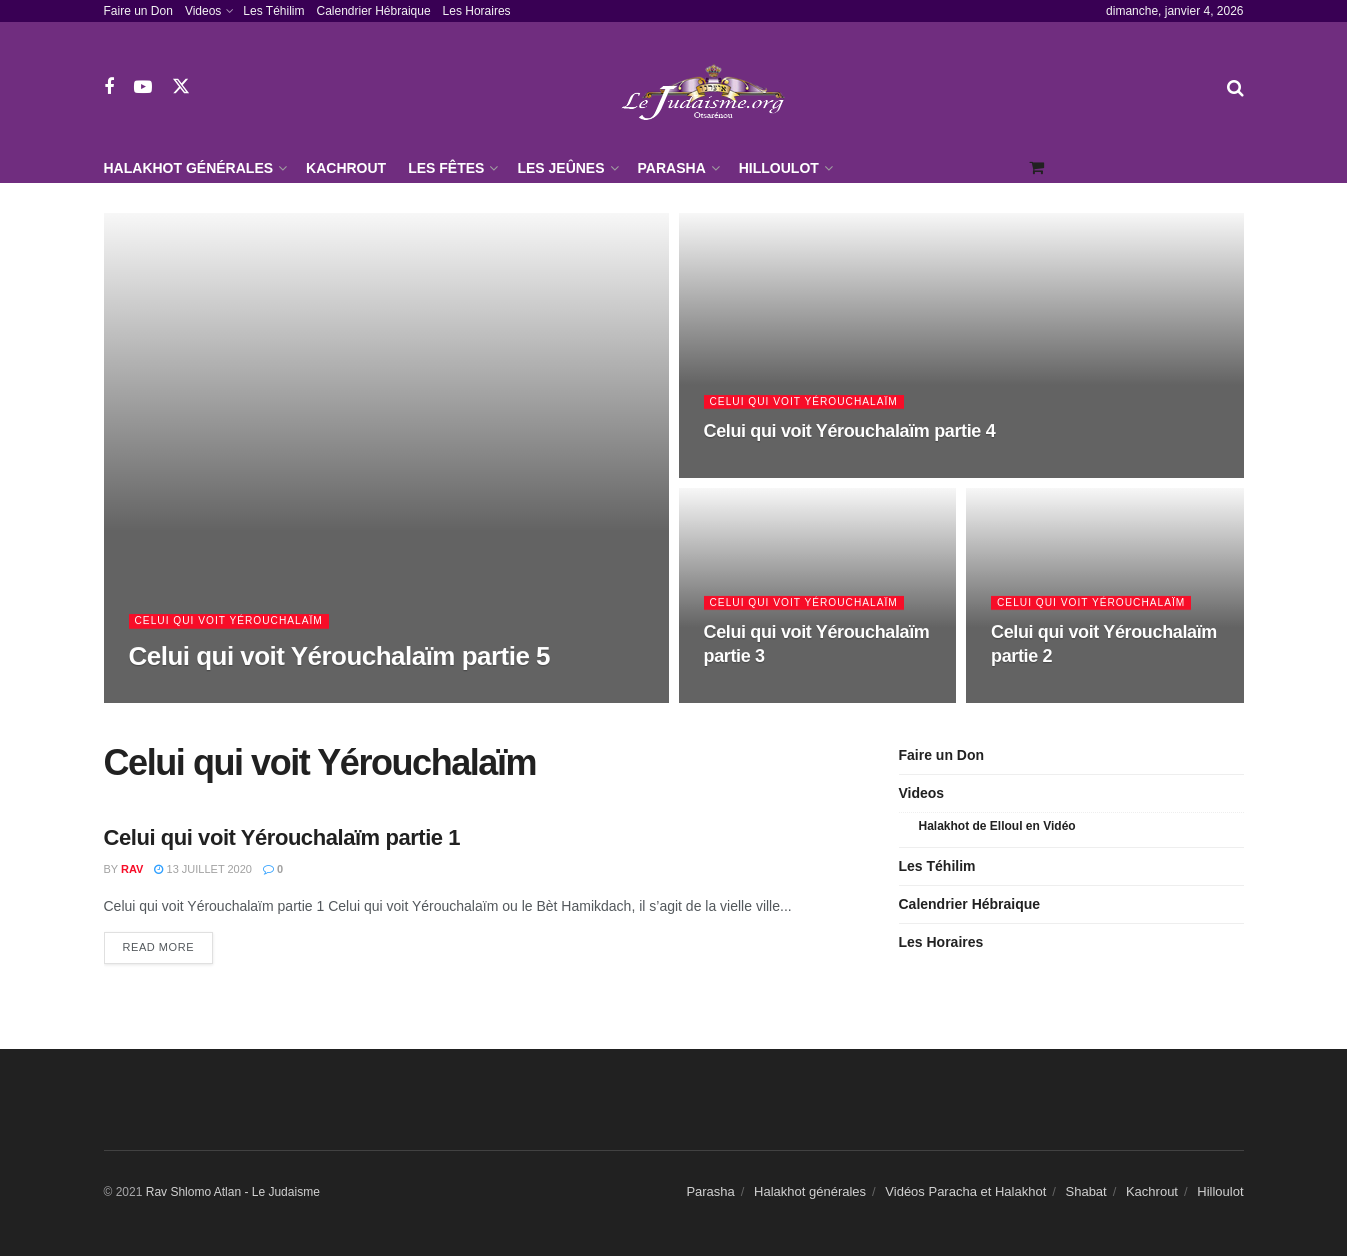 Image resolution: width=1347 pixels, height=1256 pixels. I want to click on Celui qui voit Yérouchalaïm partie 1, so click(282, 837).